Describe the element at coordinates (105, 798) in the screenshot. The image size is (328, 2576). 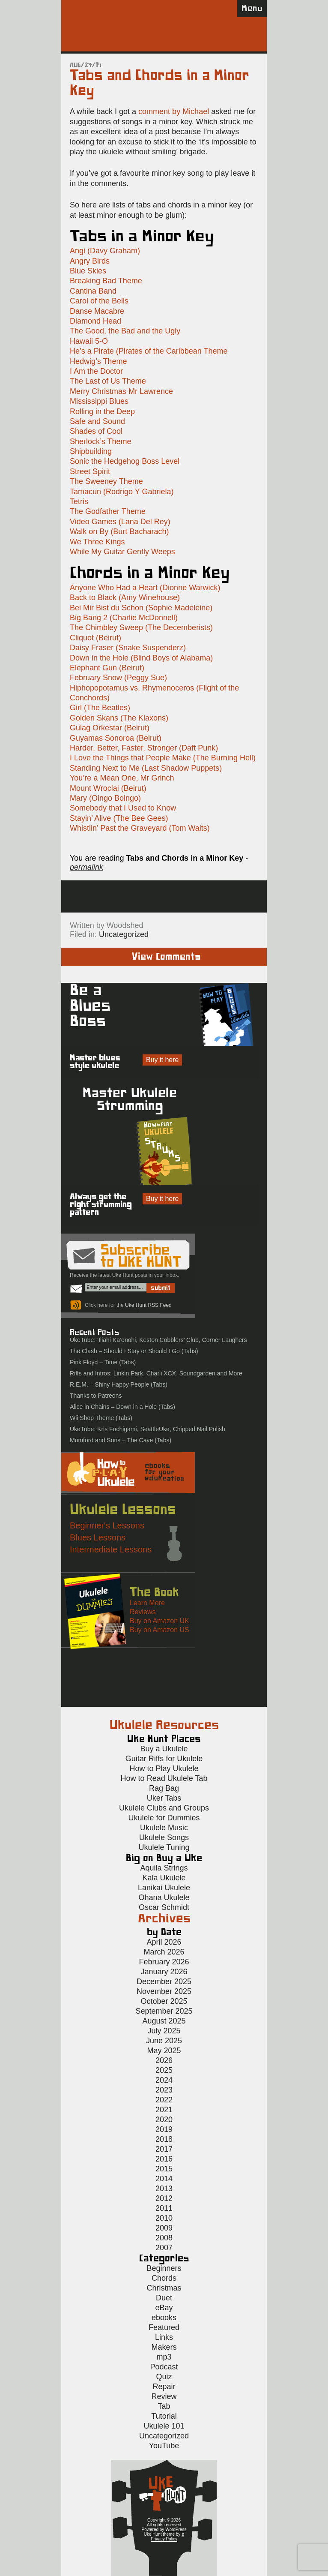
I see `Mary (Oingo Boingo)` at that location.